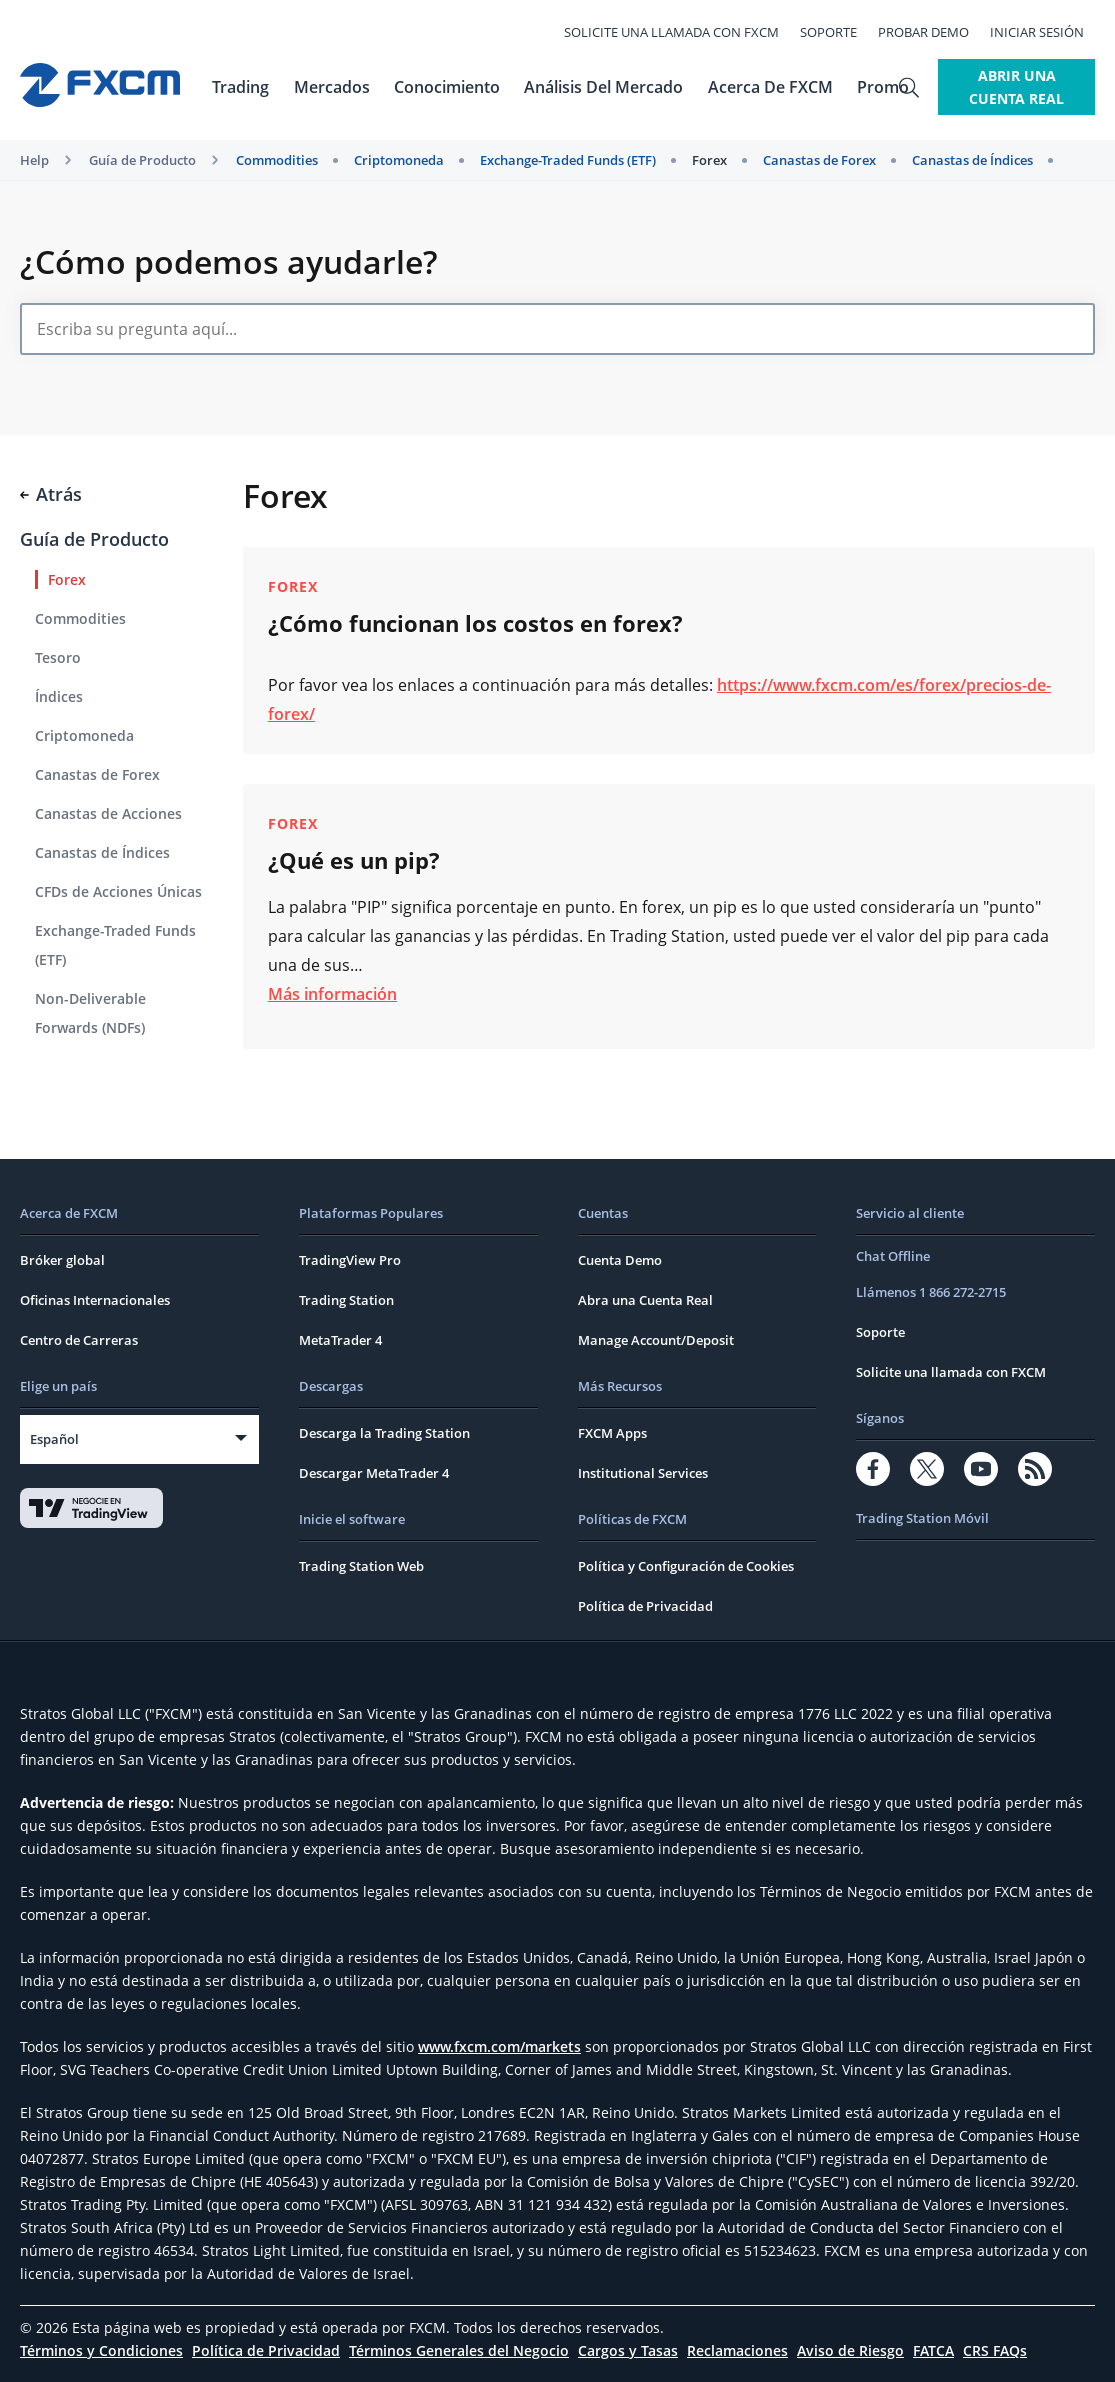 The width and height of the screenshot is (1115, 2382). Describe the element at coordinates (340, 1340) in the screenshot. I see `MetaTrader 4` at that location.